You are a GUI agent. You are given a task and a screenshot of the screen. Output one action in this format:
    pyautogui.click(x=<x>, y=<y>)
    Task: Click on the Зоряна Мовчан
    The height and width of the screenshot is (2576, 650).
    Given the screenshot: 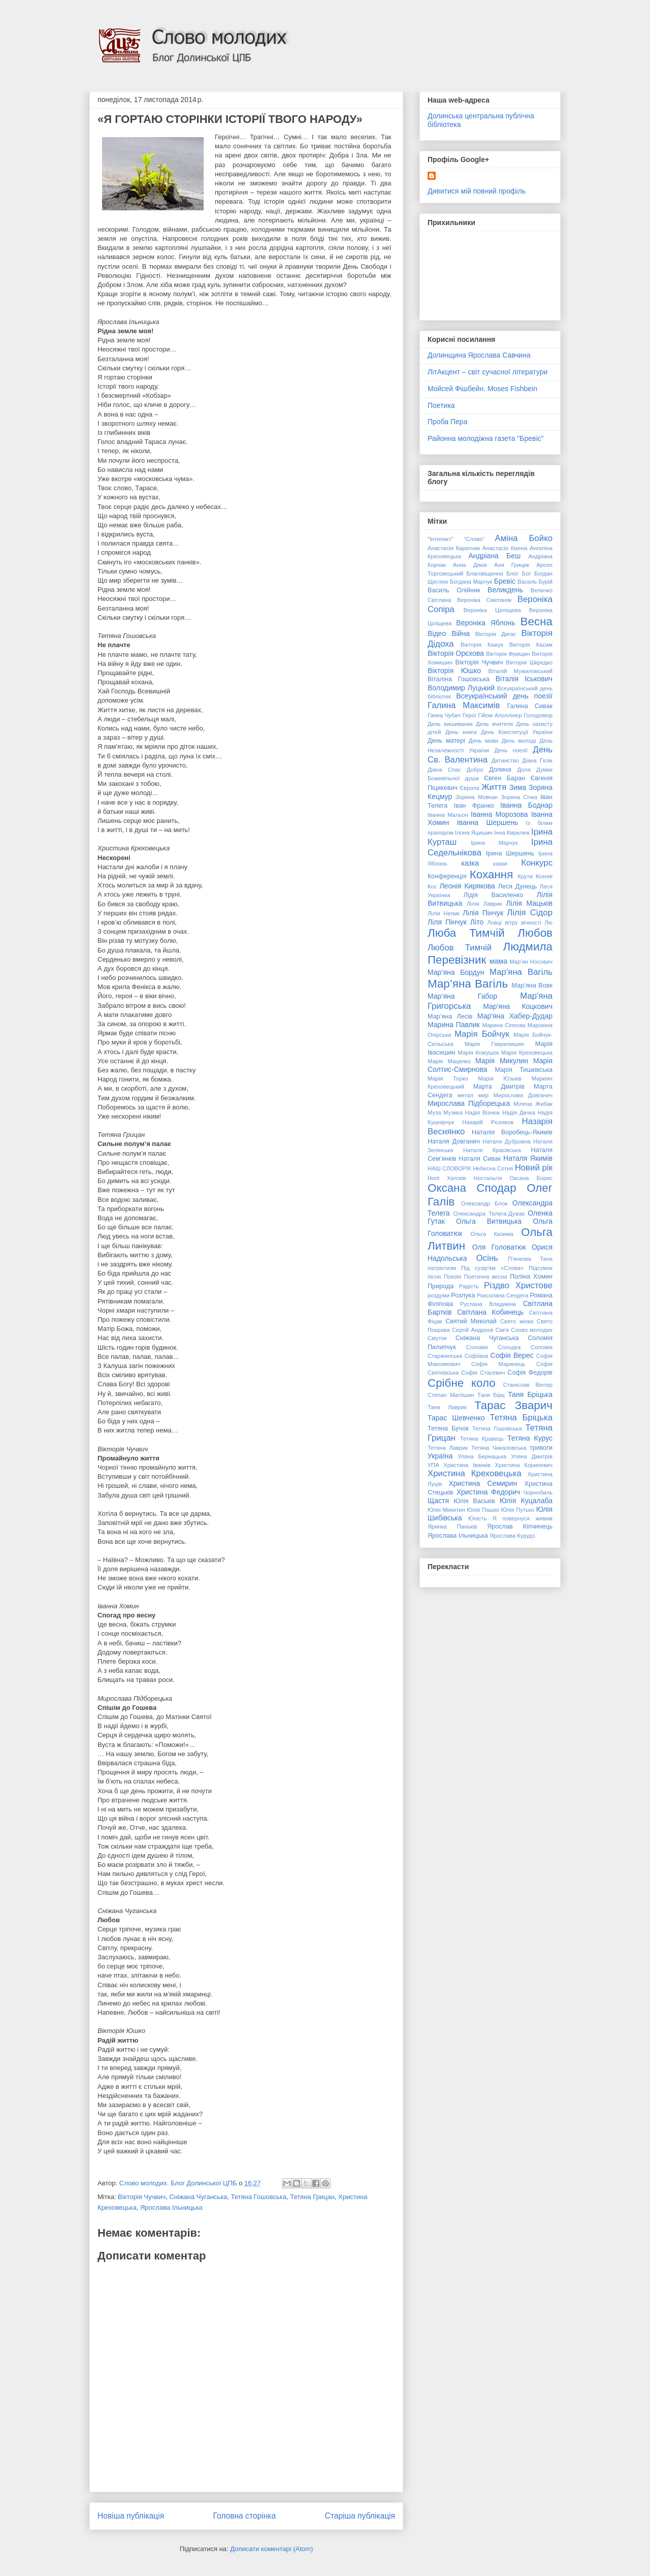 What is the action you would take?
    pyautogui.click(x=477, y=797)
    